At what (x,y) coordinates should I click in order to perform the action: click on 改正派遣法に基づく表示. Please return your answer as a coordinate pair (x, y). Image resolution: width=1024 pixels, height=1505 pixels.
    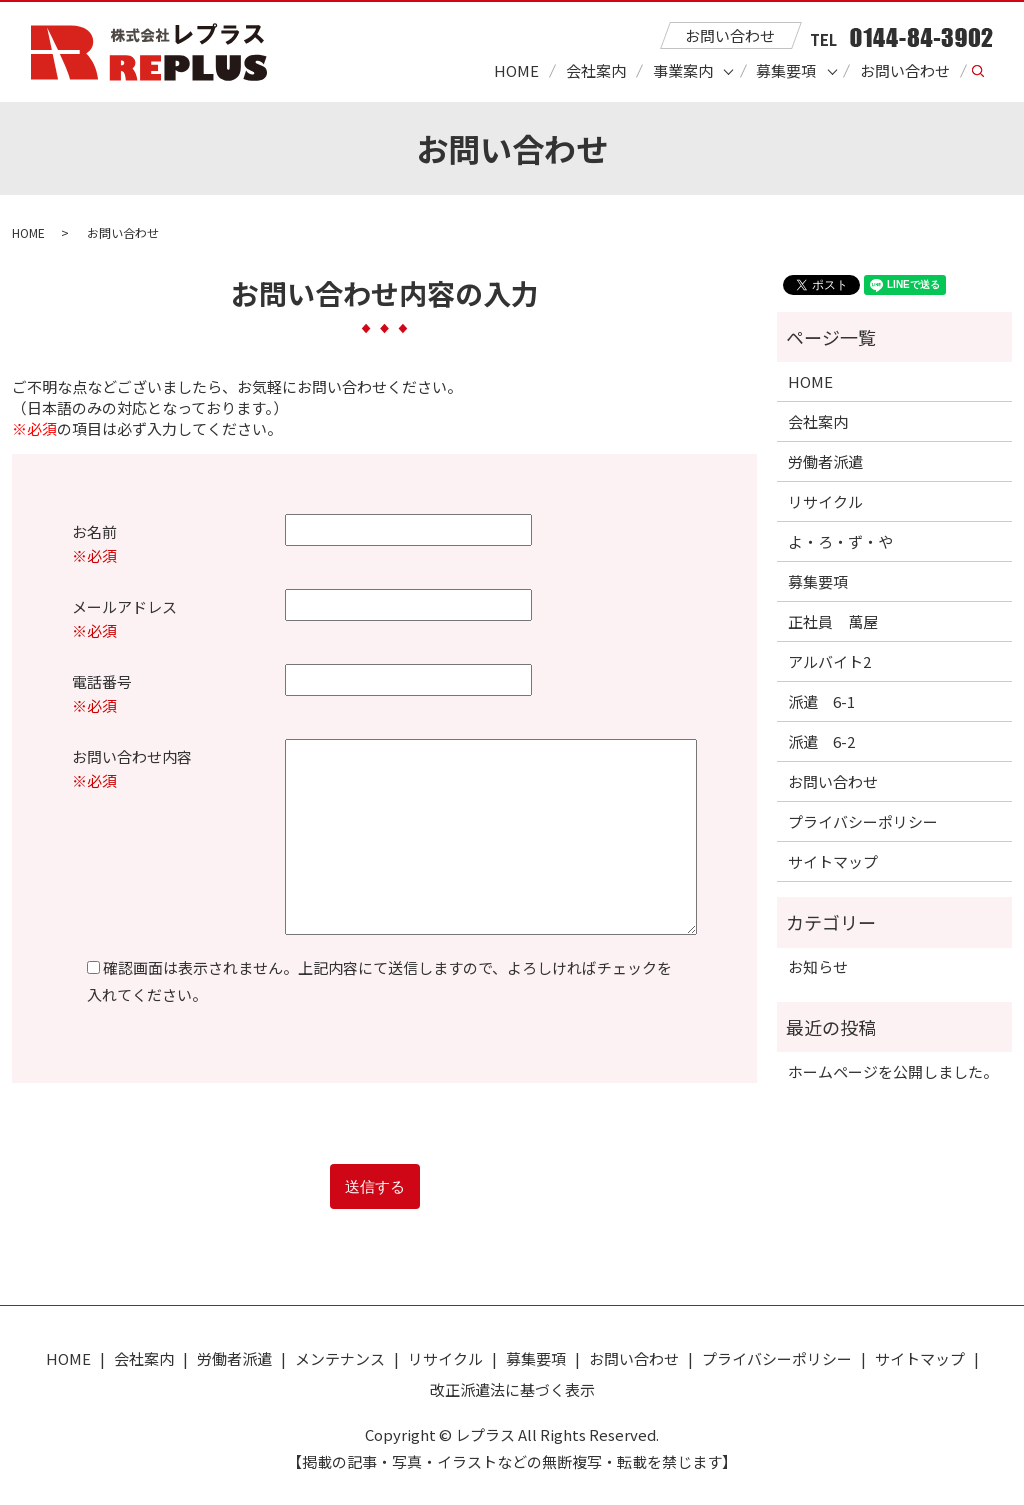
    Looking at the image, I should click on (512, 1389).